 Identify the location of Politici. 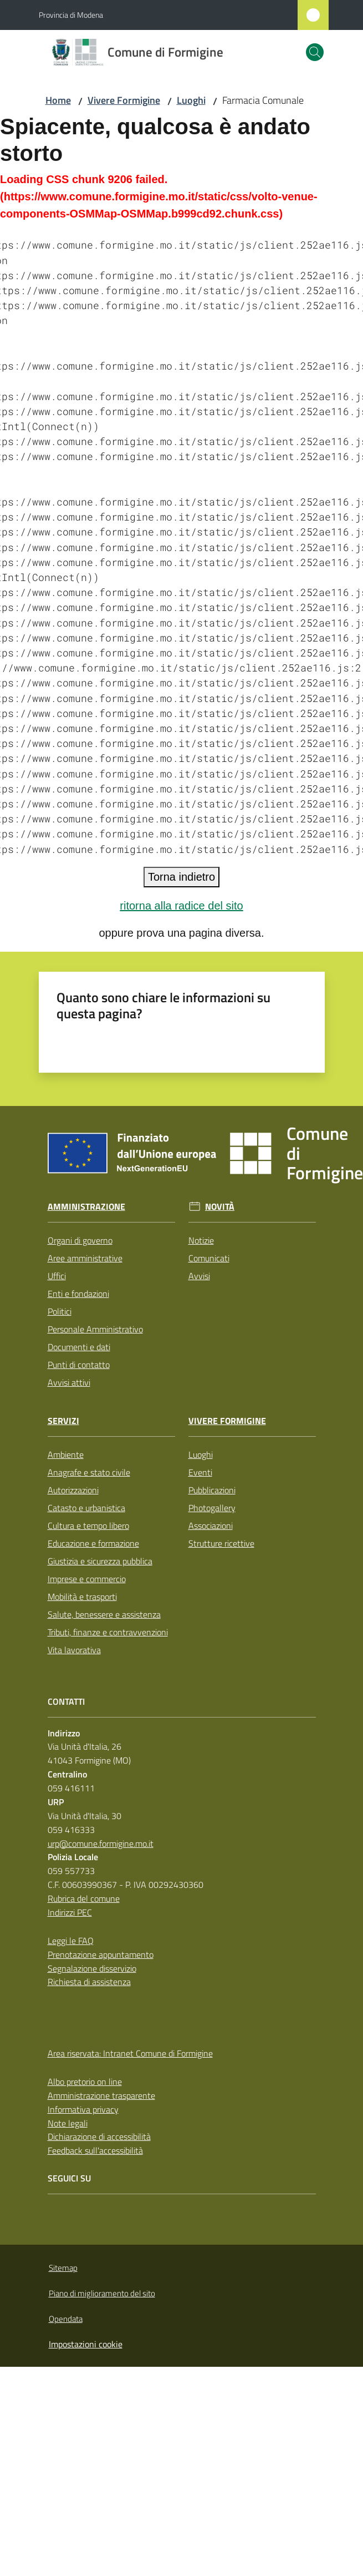
(59, 1311).